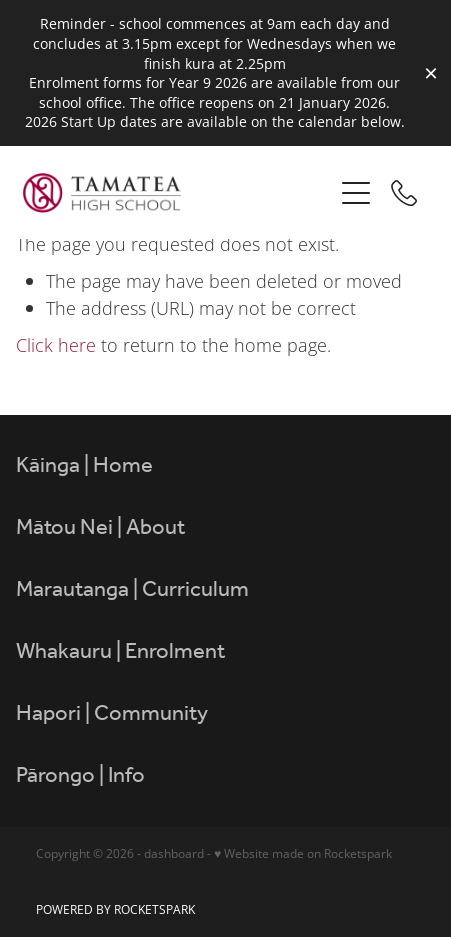 The width and height of the screenshot is (451, 937). Describe the element at coordinates (178, 193) in the screenshot. I see `[Tamatea High School homepage]` at that location.